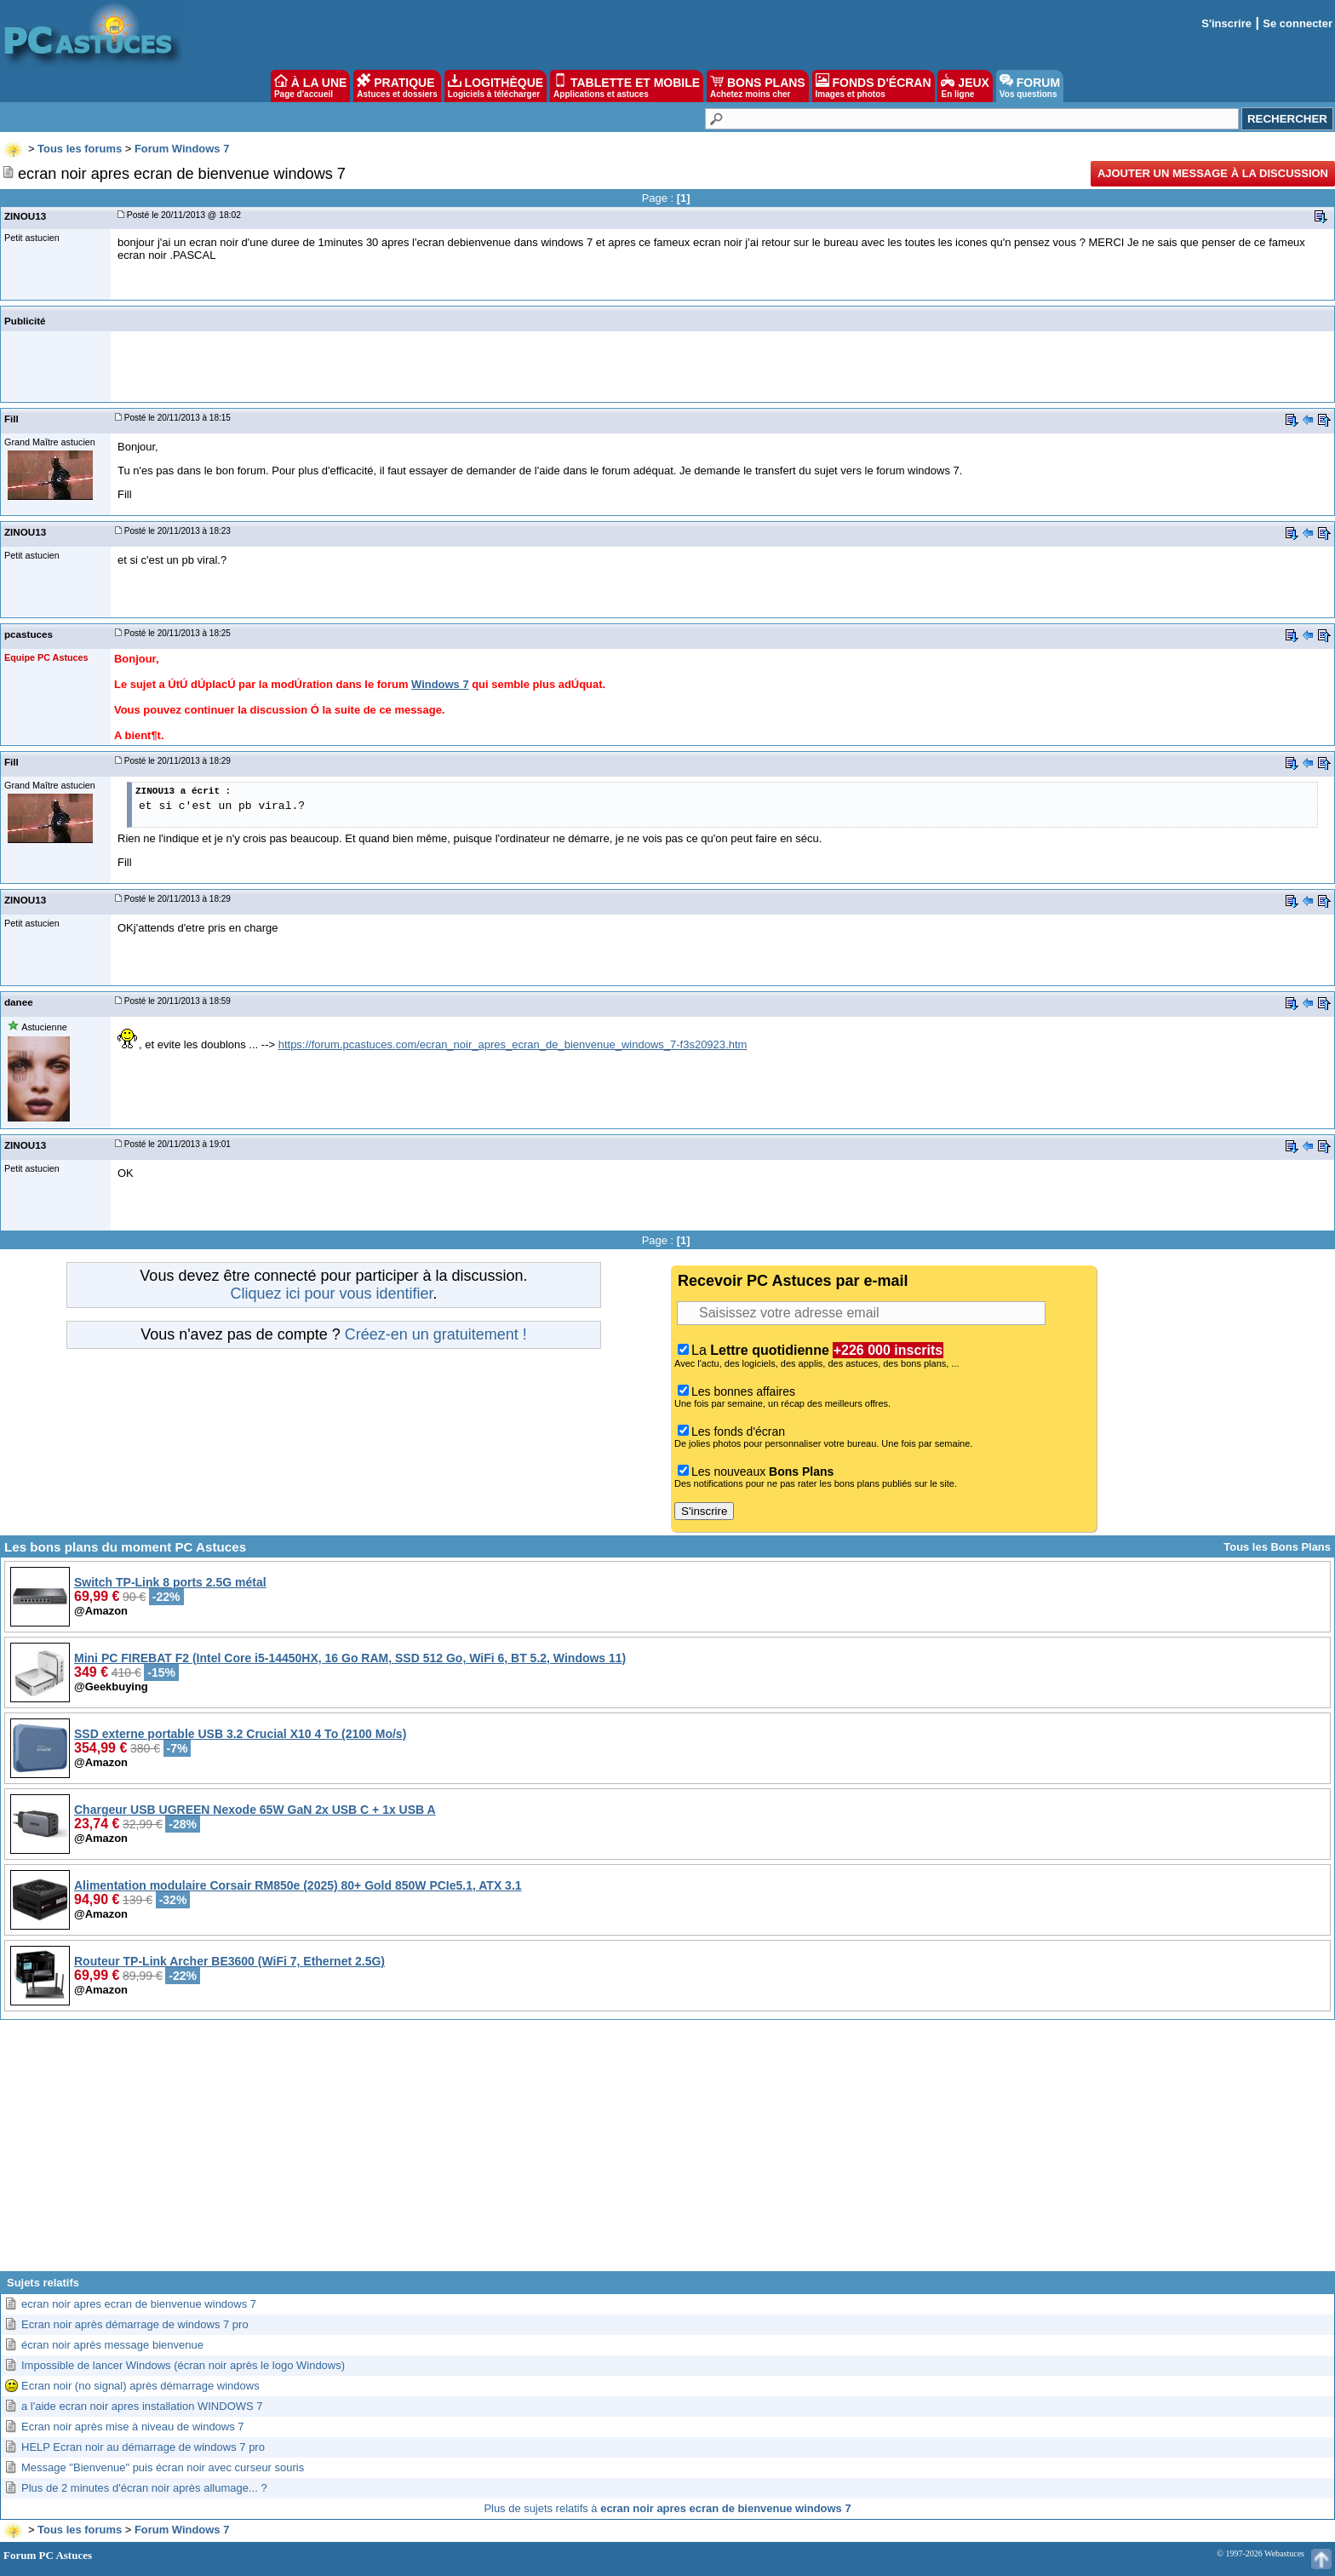 Image resolution: width=1335 pixels, height=2576 pixels. I want to click on JEUX, so click(964, 86).